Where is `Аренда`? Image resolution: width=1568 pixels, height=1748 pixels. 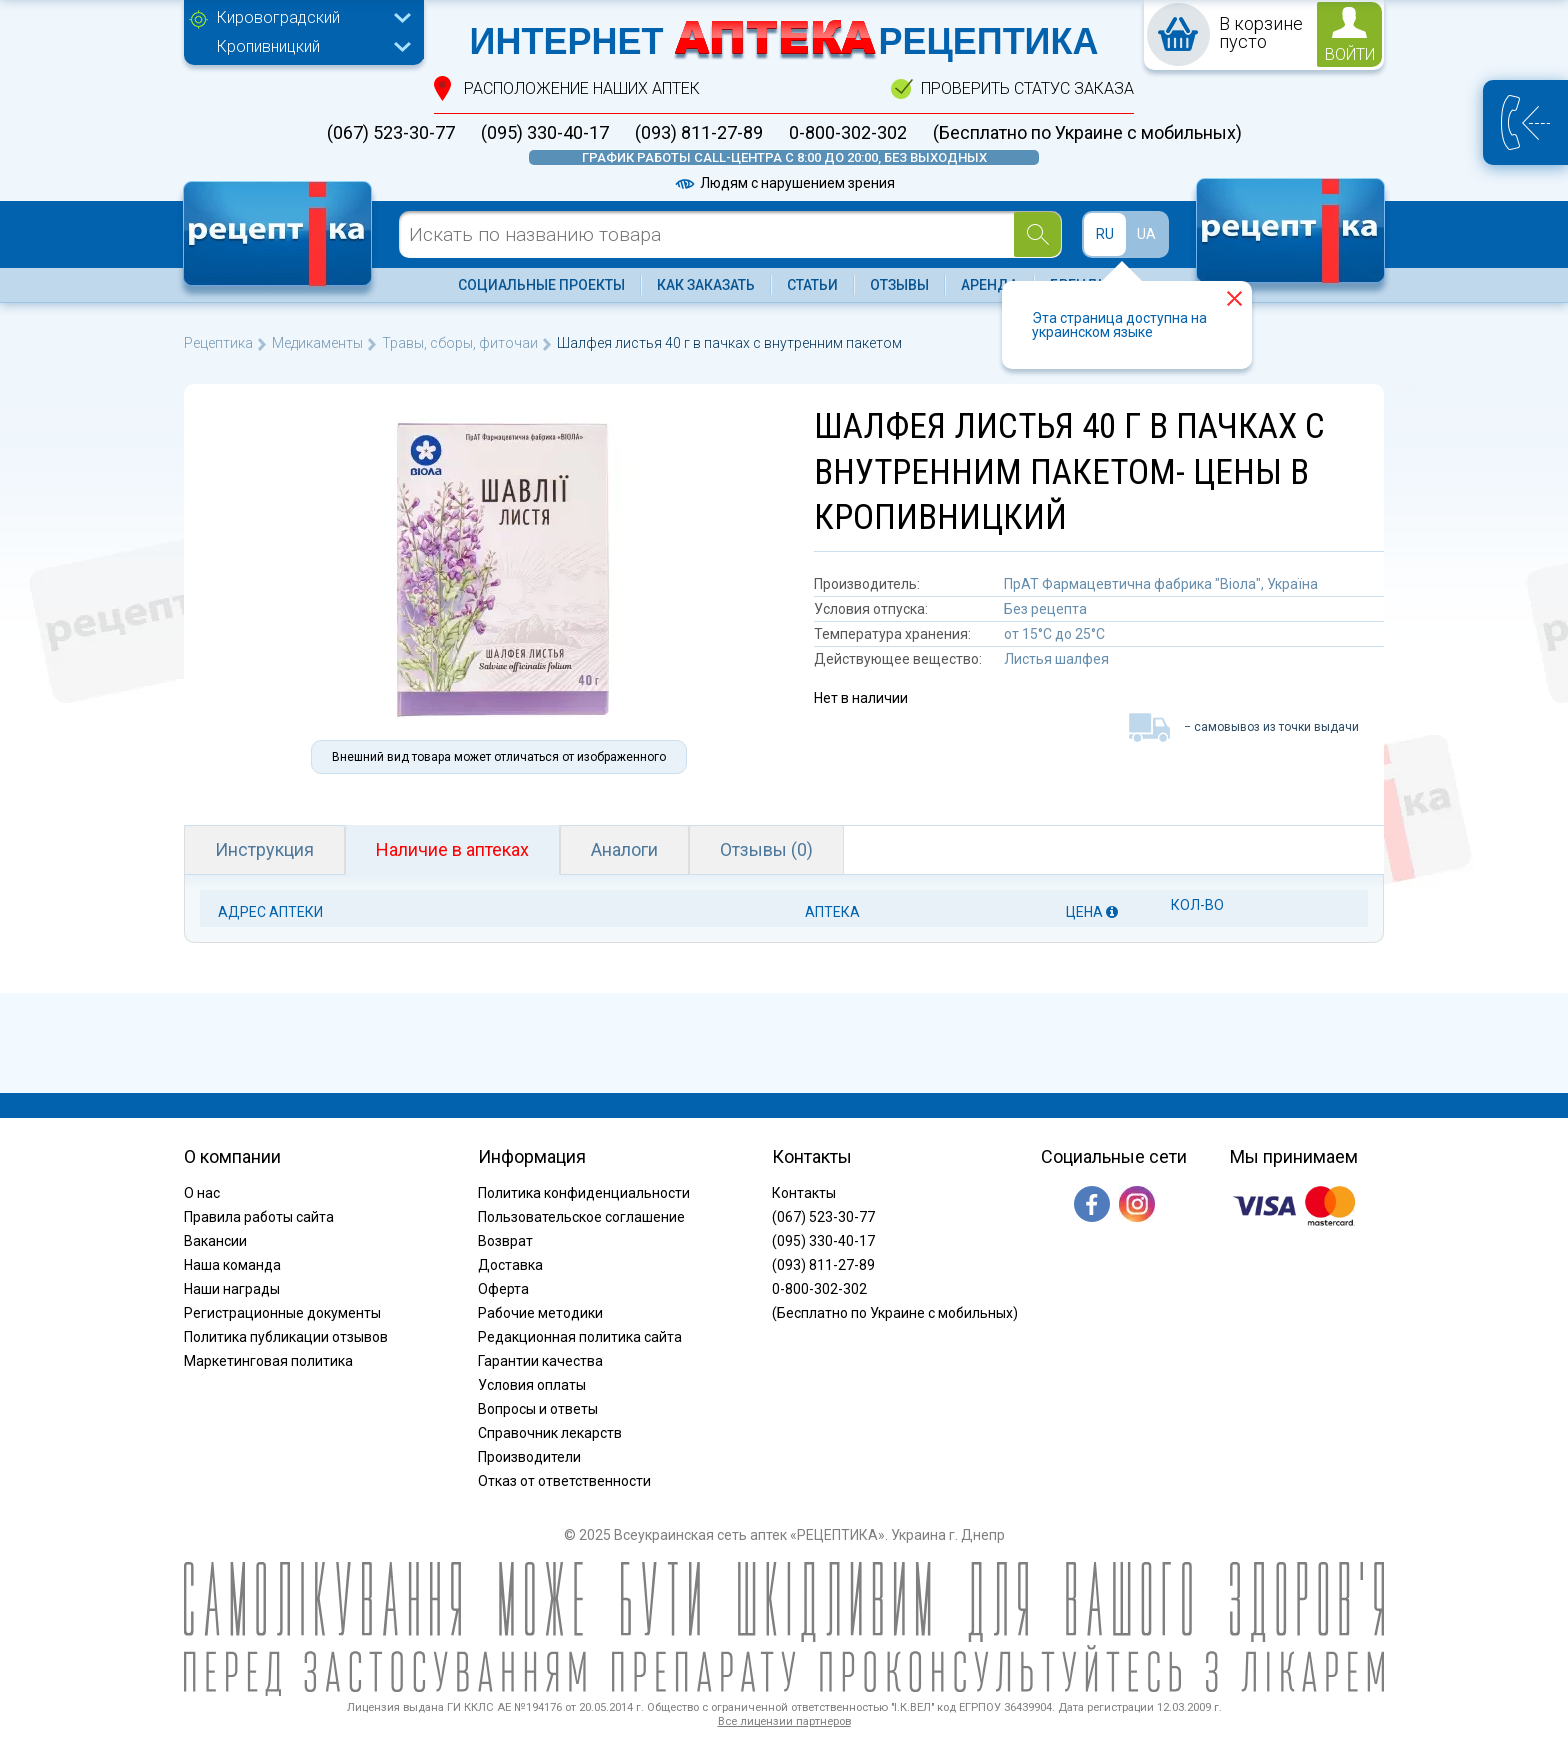
Аренда is located at coordinates (989, 285).